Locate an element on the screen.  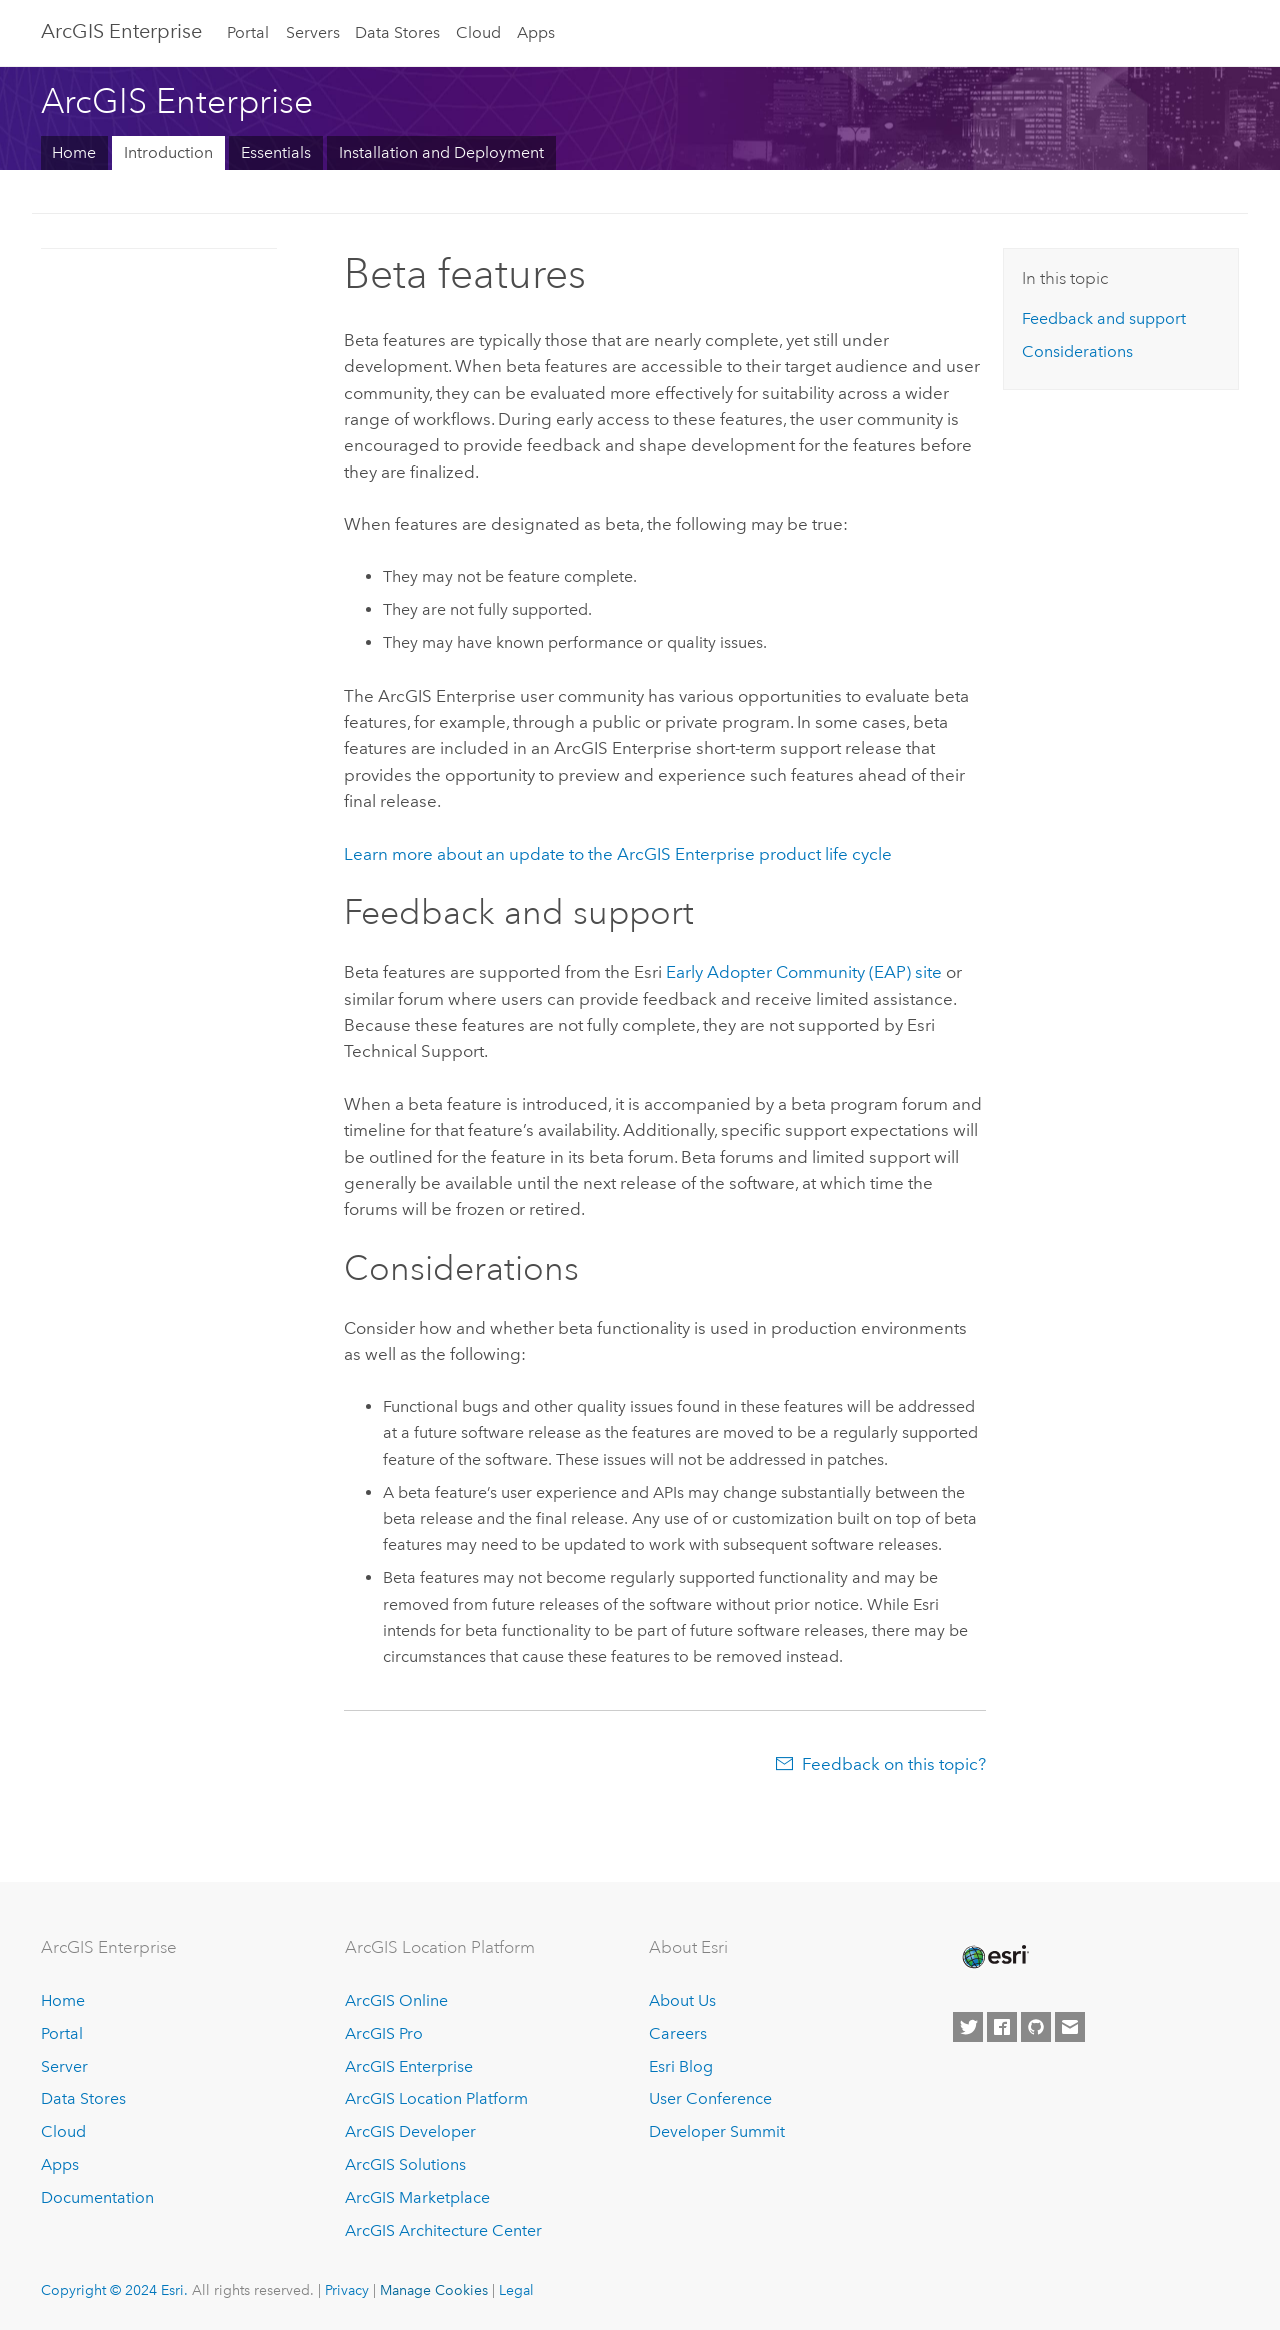
Documentation is located at coordinates (97, 2197).